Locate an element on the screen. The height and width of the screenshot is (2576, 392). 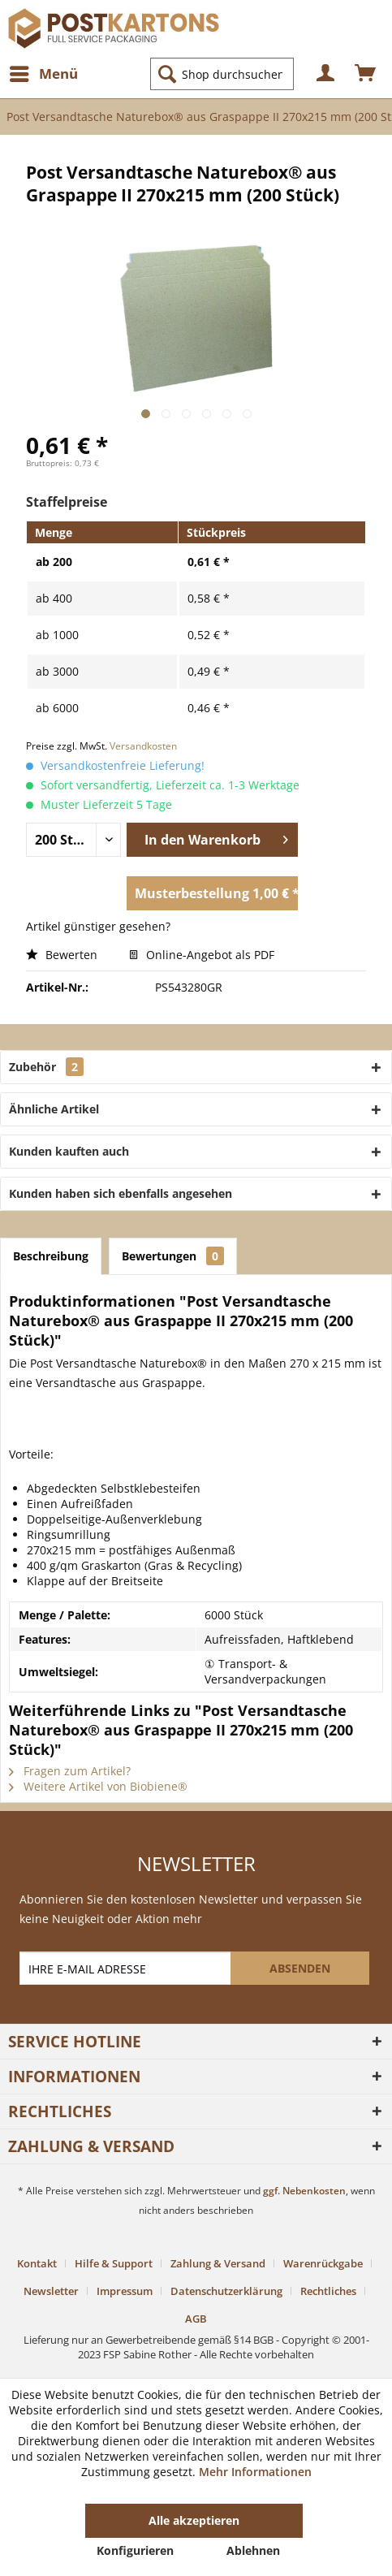
Zahlung & Versand is located at coordinates (217, 2263).